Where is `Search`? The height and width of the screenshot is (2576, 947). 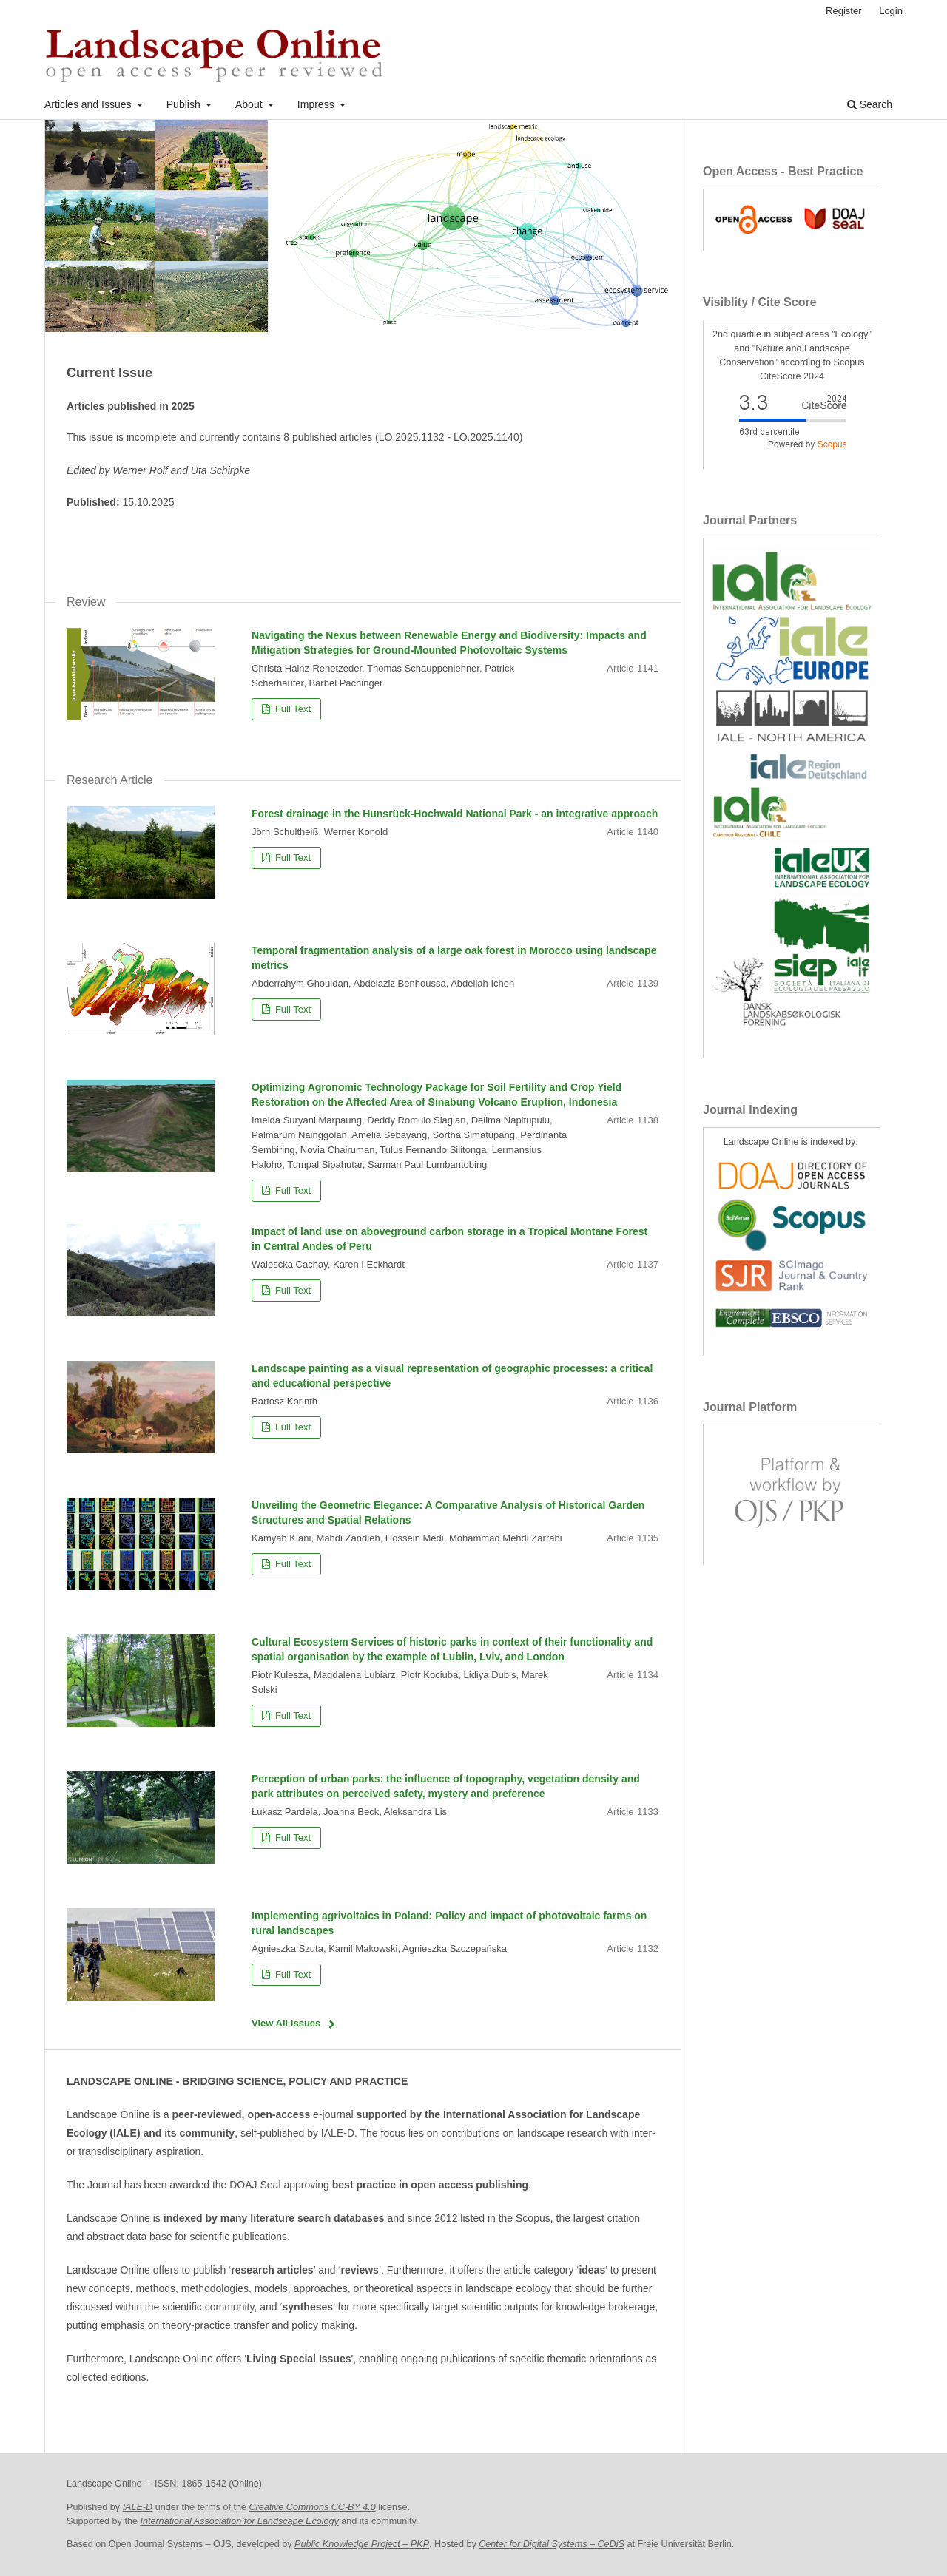 Search is located at coordinates (869, 104).